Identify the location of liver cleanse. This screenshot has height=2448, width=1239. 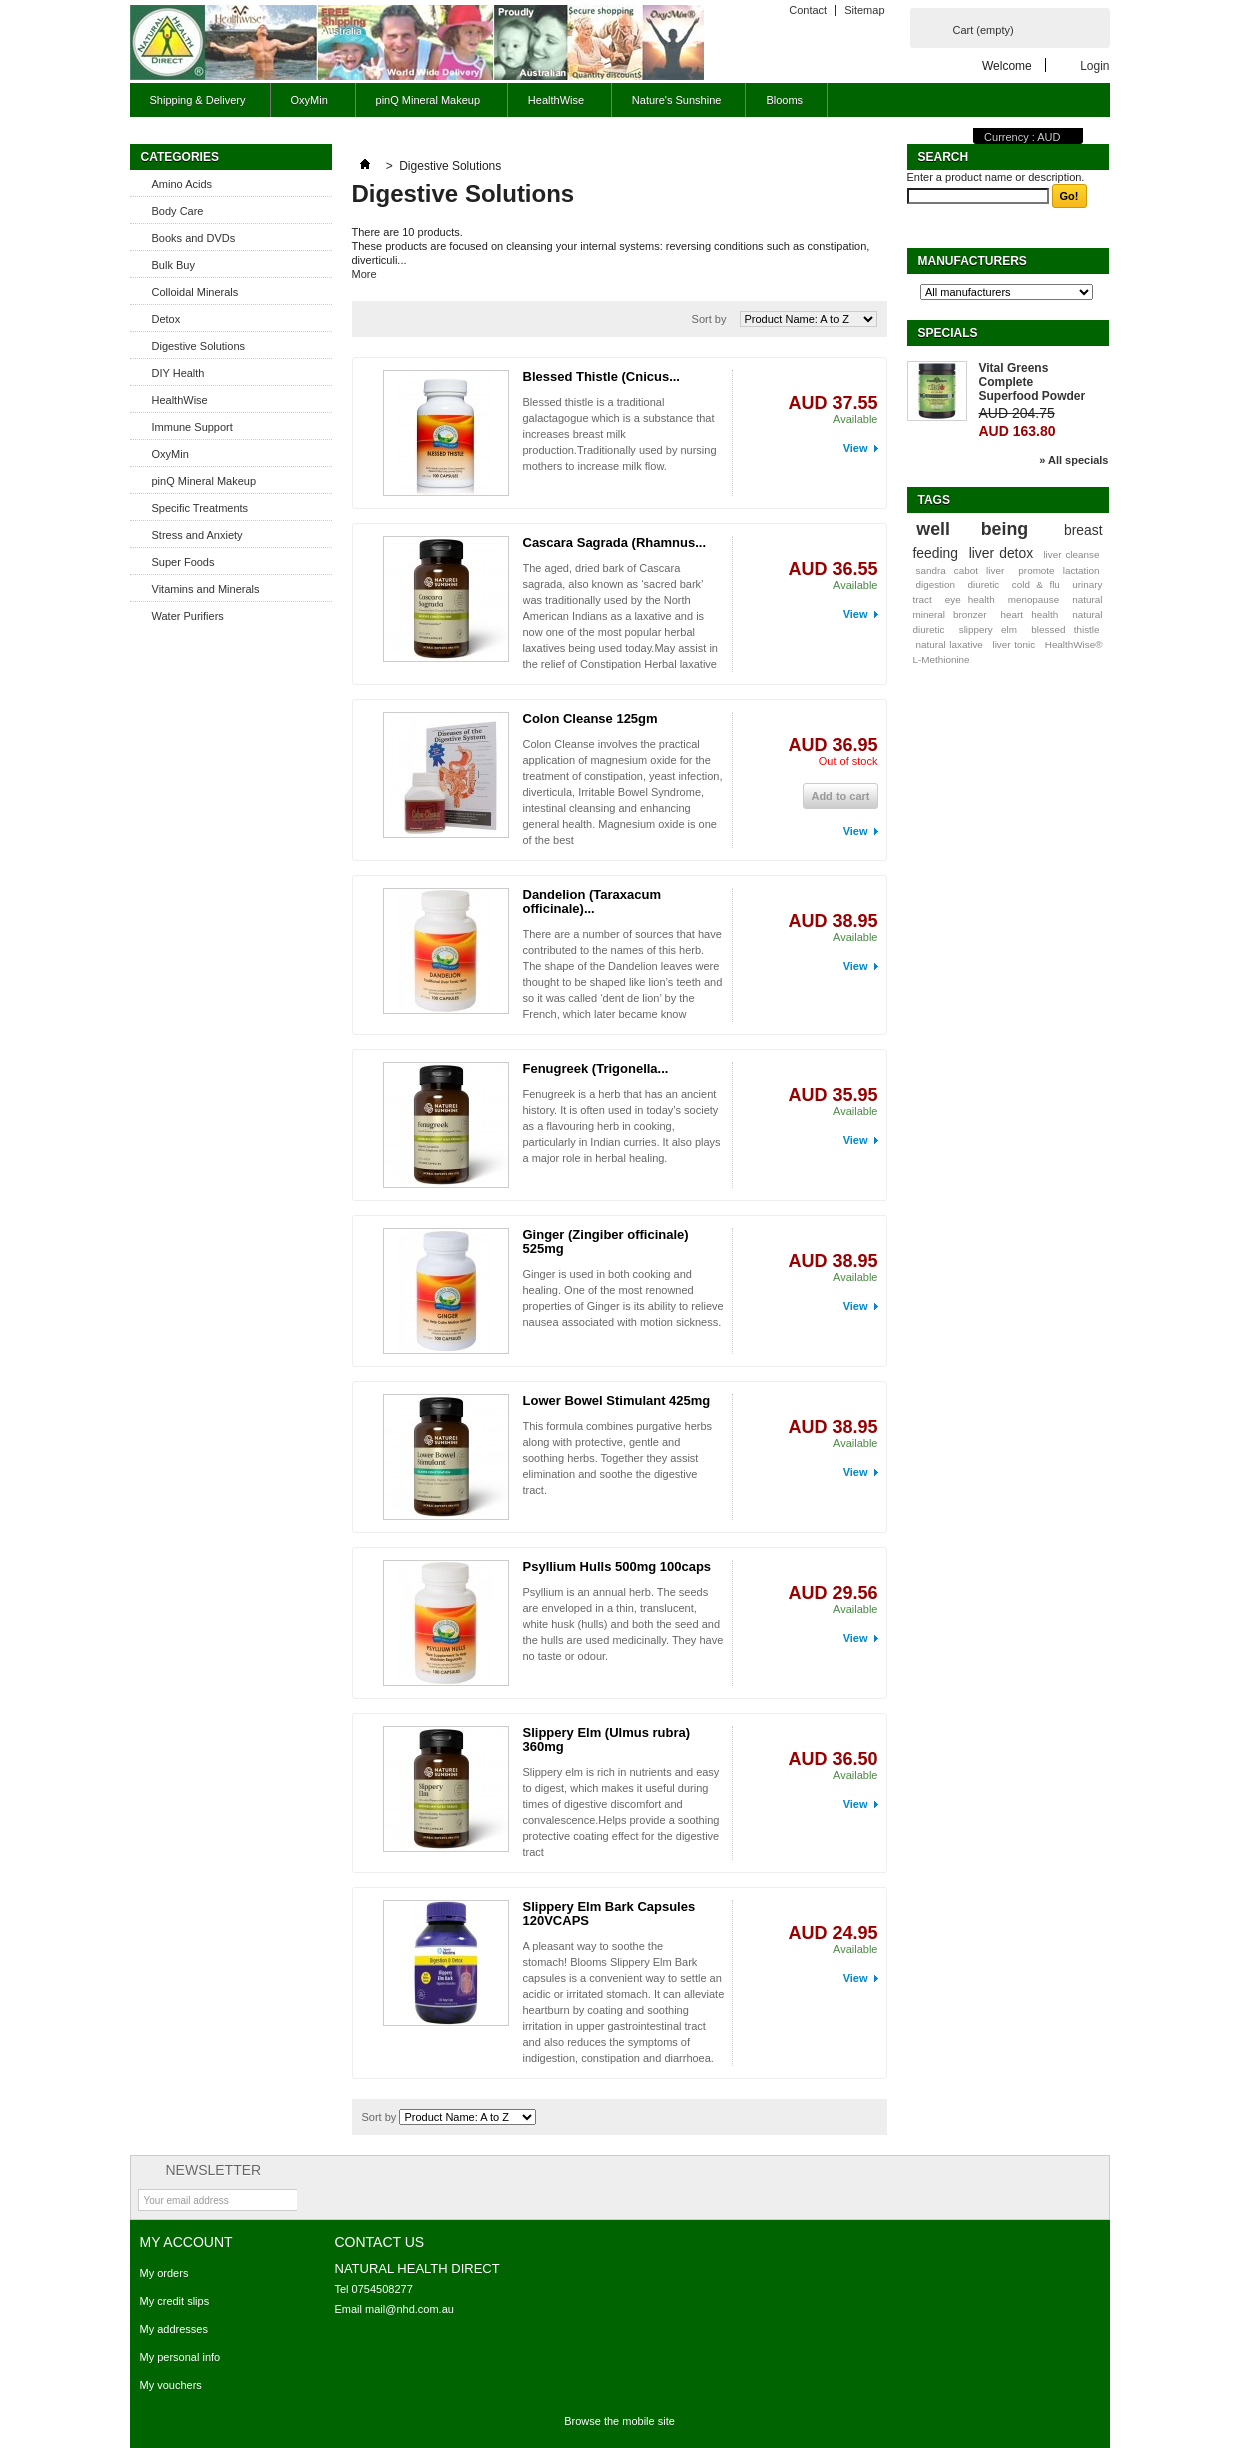
(1071, 554).